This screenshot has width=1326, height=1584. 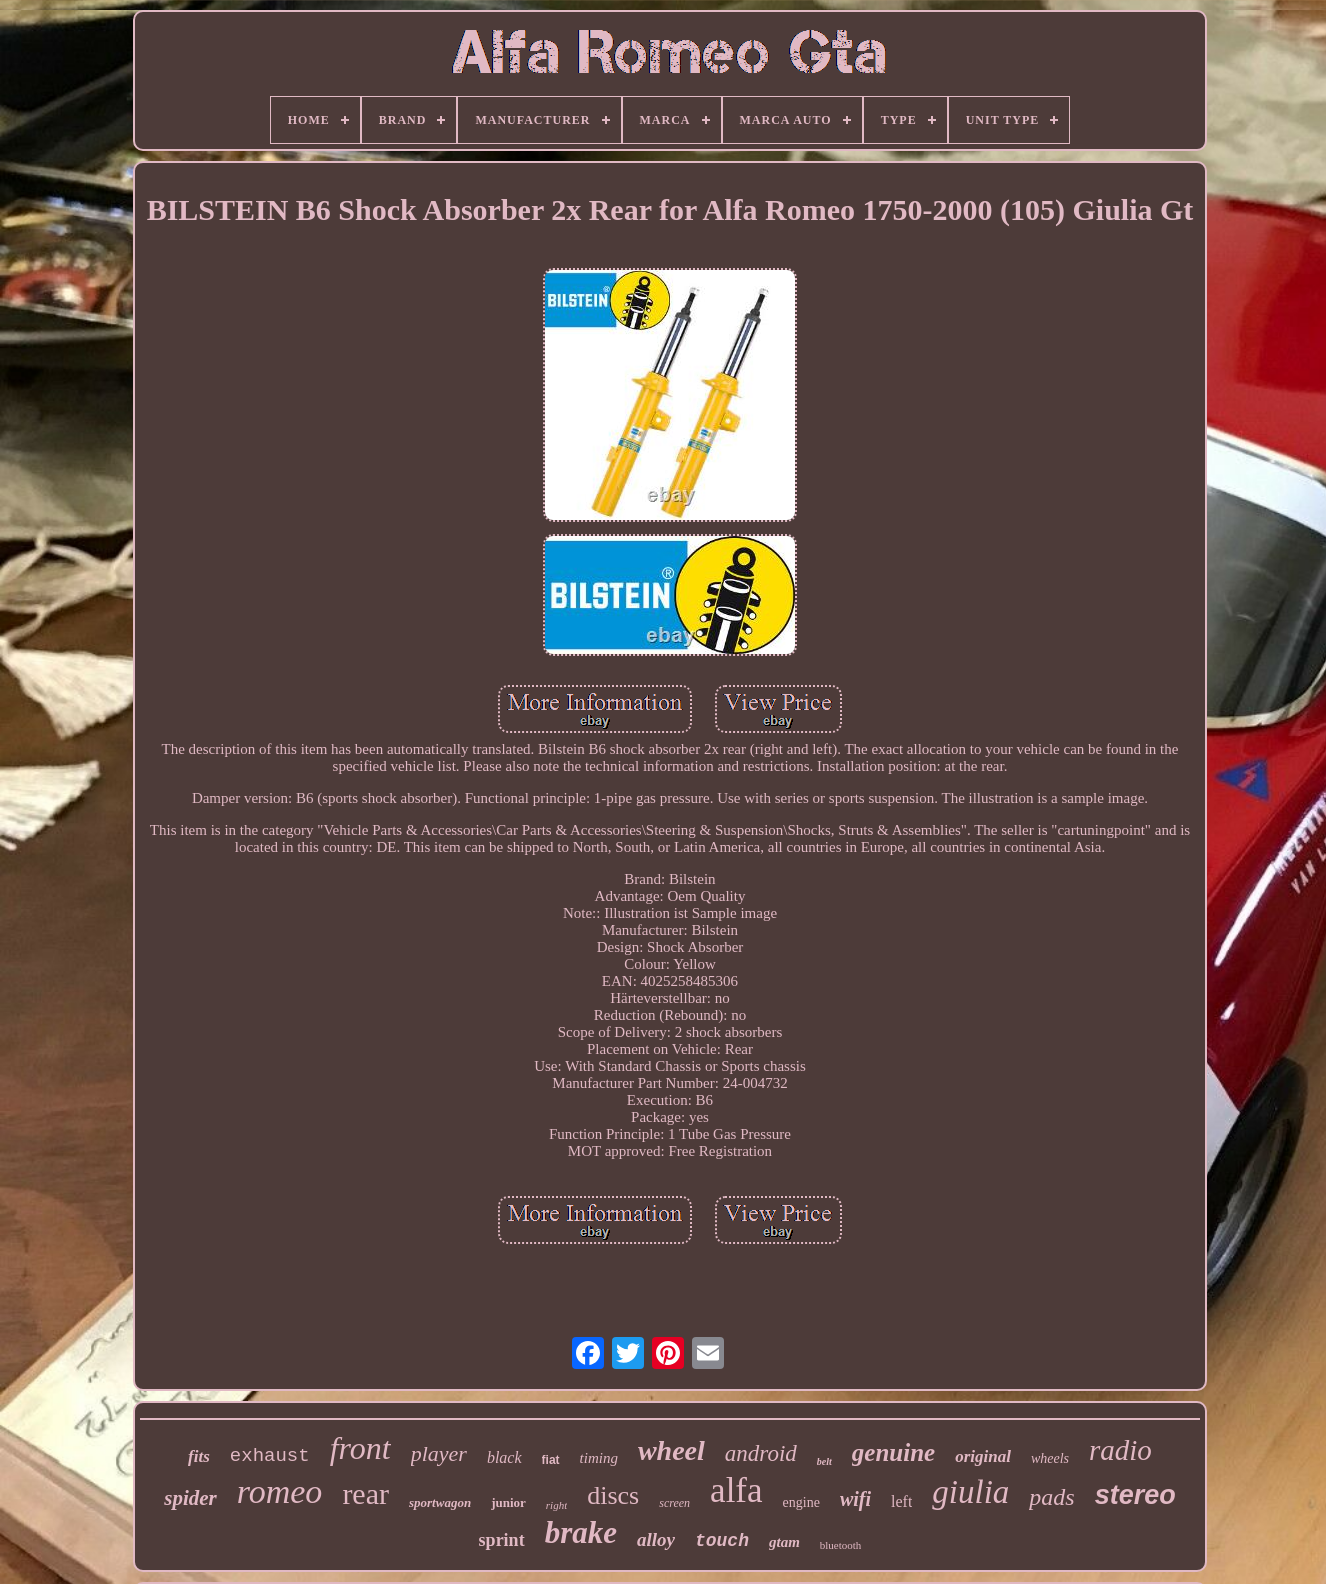 What do you see at coordinates (508, 1502) in the screenshot?
I see `junior` at bounding box center [508, 1502].